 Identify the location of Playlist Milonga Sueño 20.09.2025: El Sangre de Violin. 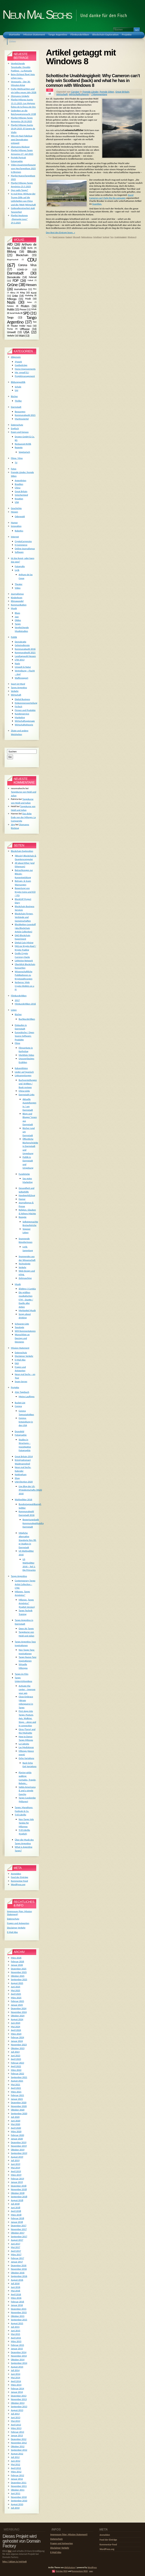
(23, 129).